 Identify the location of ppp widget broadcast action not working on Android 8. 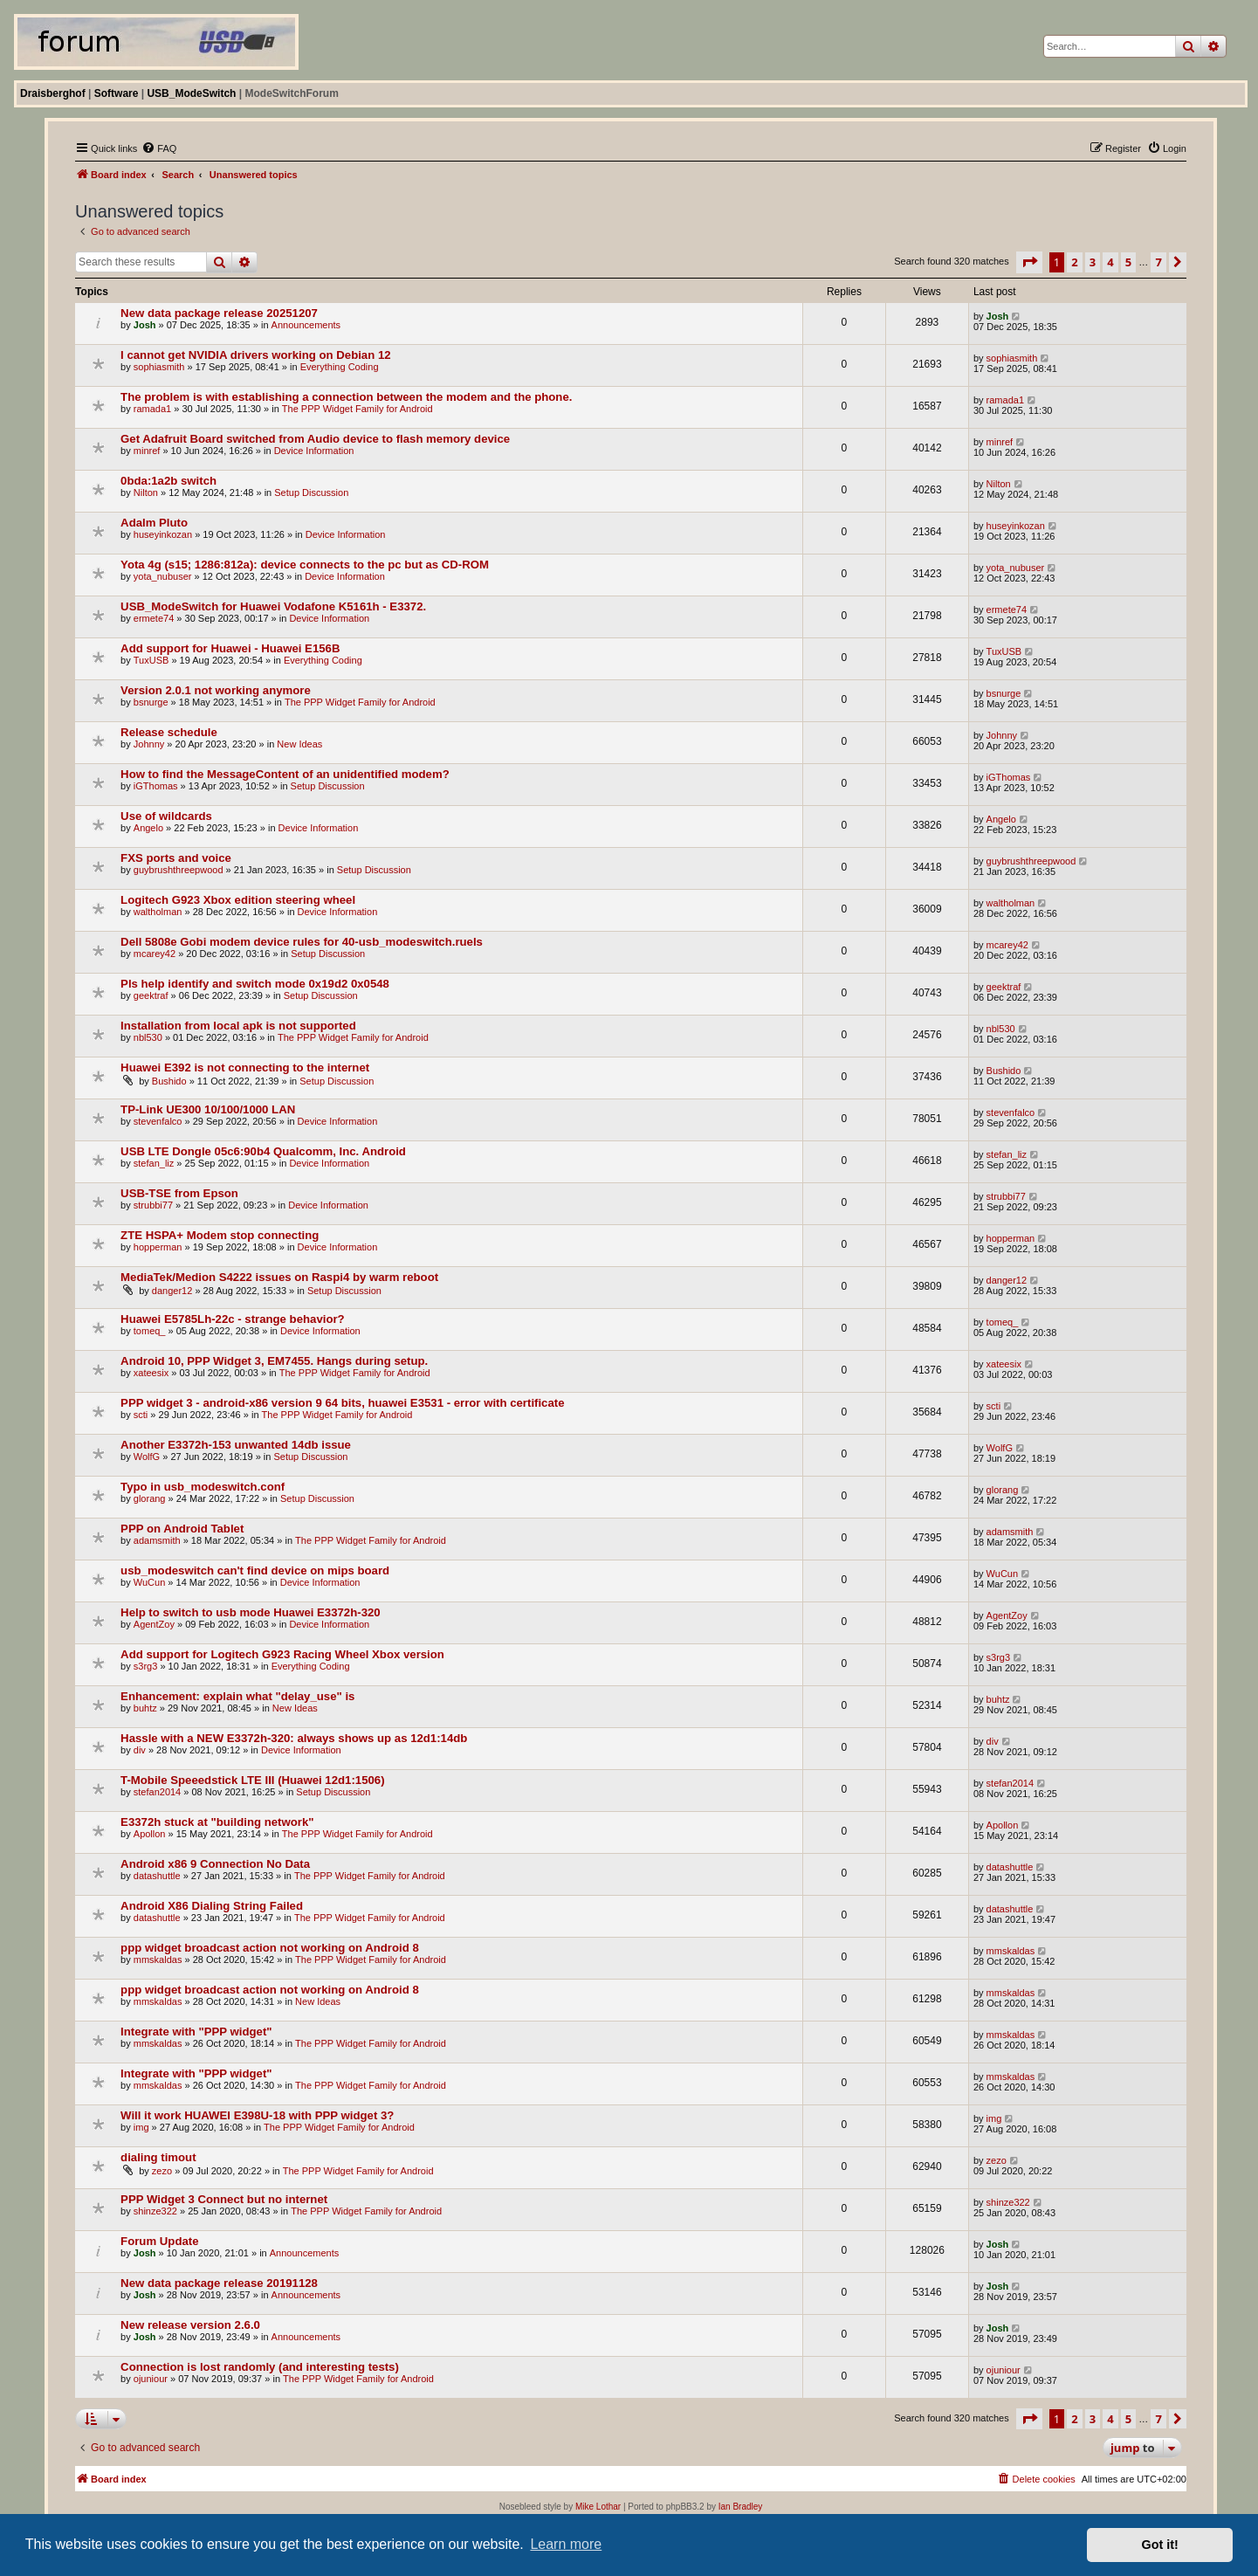
(269, 1947).